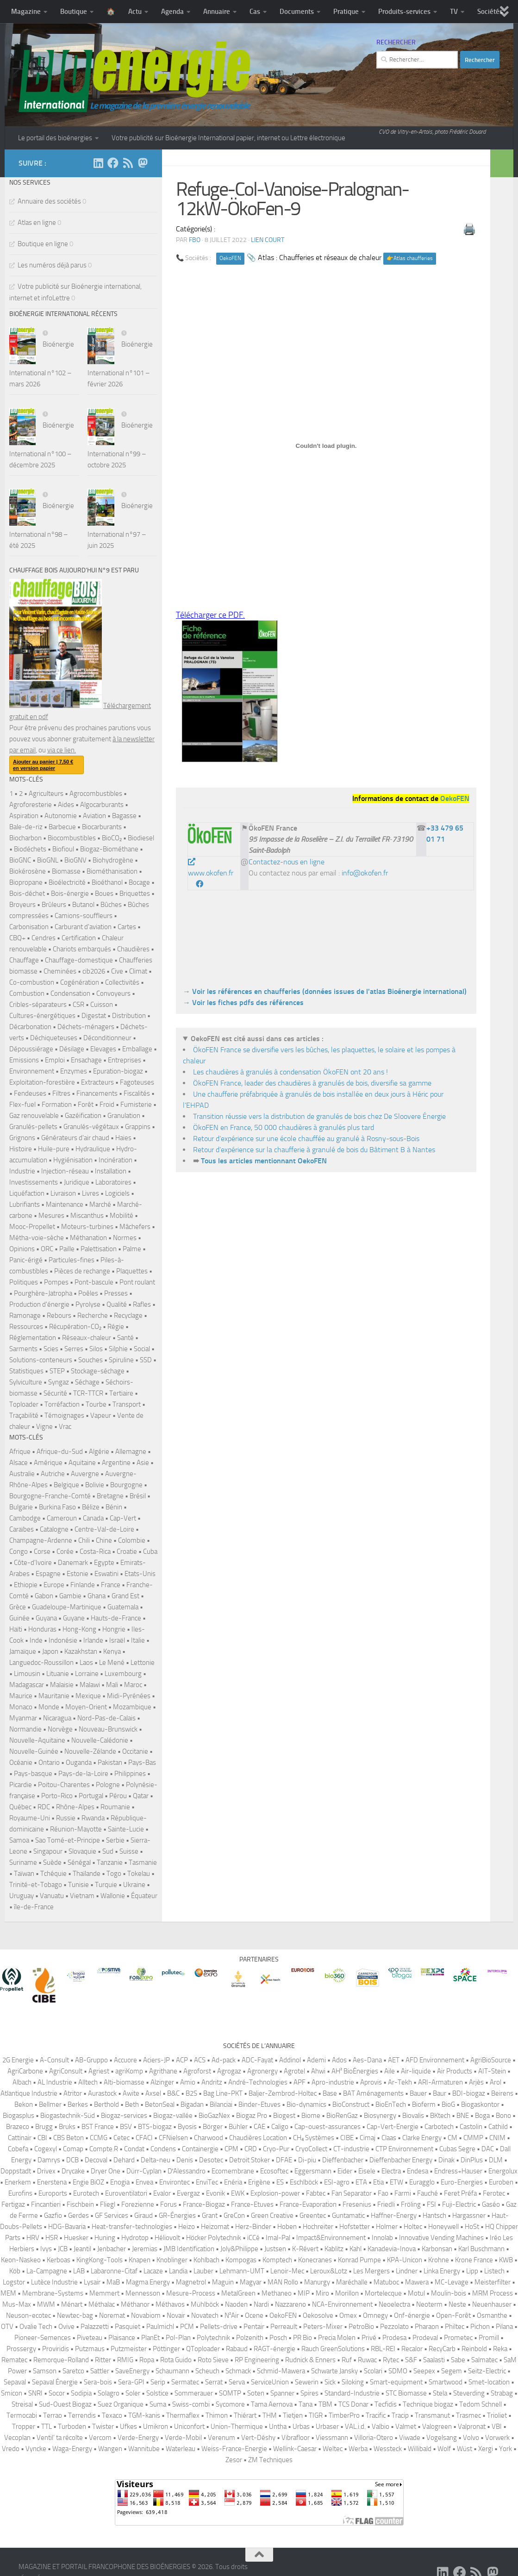 The width and height of the screenshot is (518, 2576). What do you see at coordinates (20, 2193) in the screenshot?
I see `Eurofins` at bounding box center [20, 2193].